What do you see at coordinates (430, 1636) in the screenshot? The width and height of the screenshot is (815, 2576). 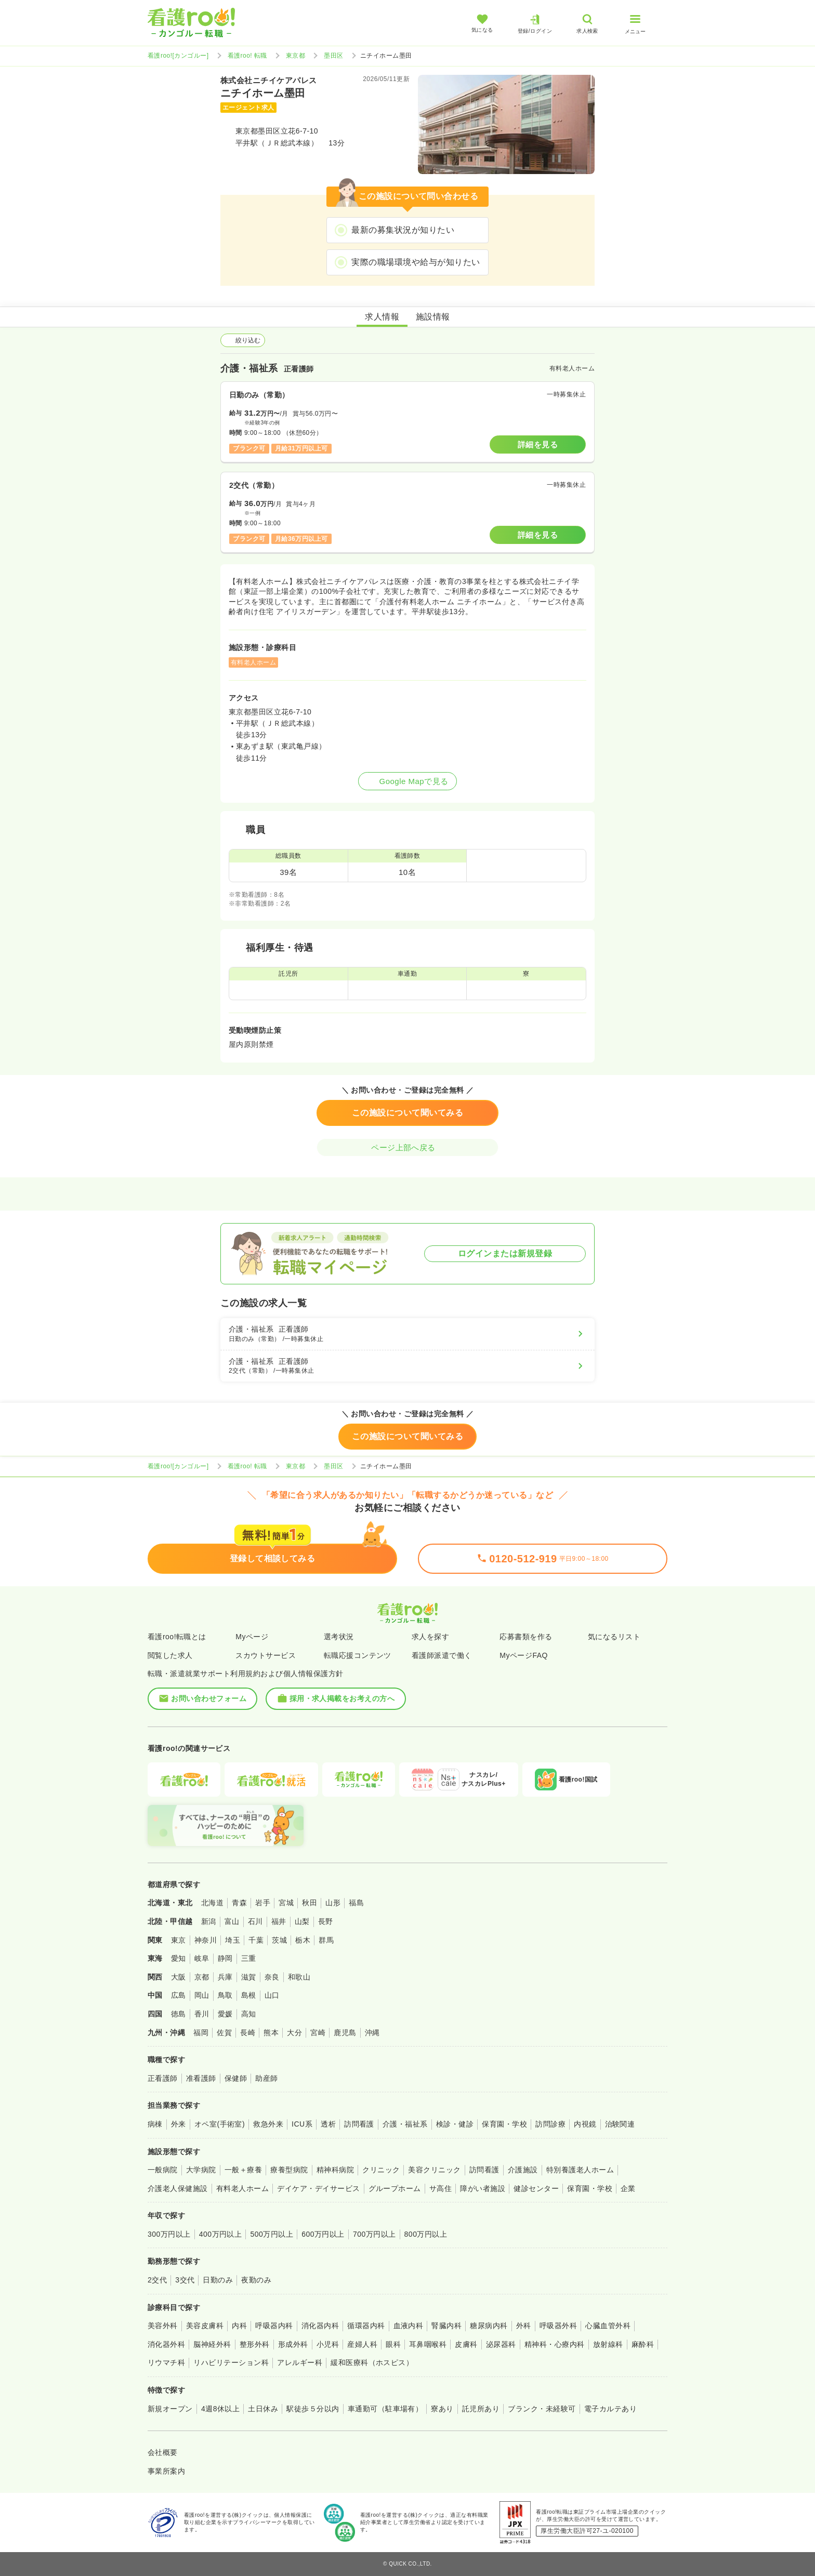 I see `求人を探す` at bounding box center [430, 1636].